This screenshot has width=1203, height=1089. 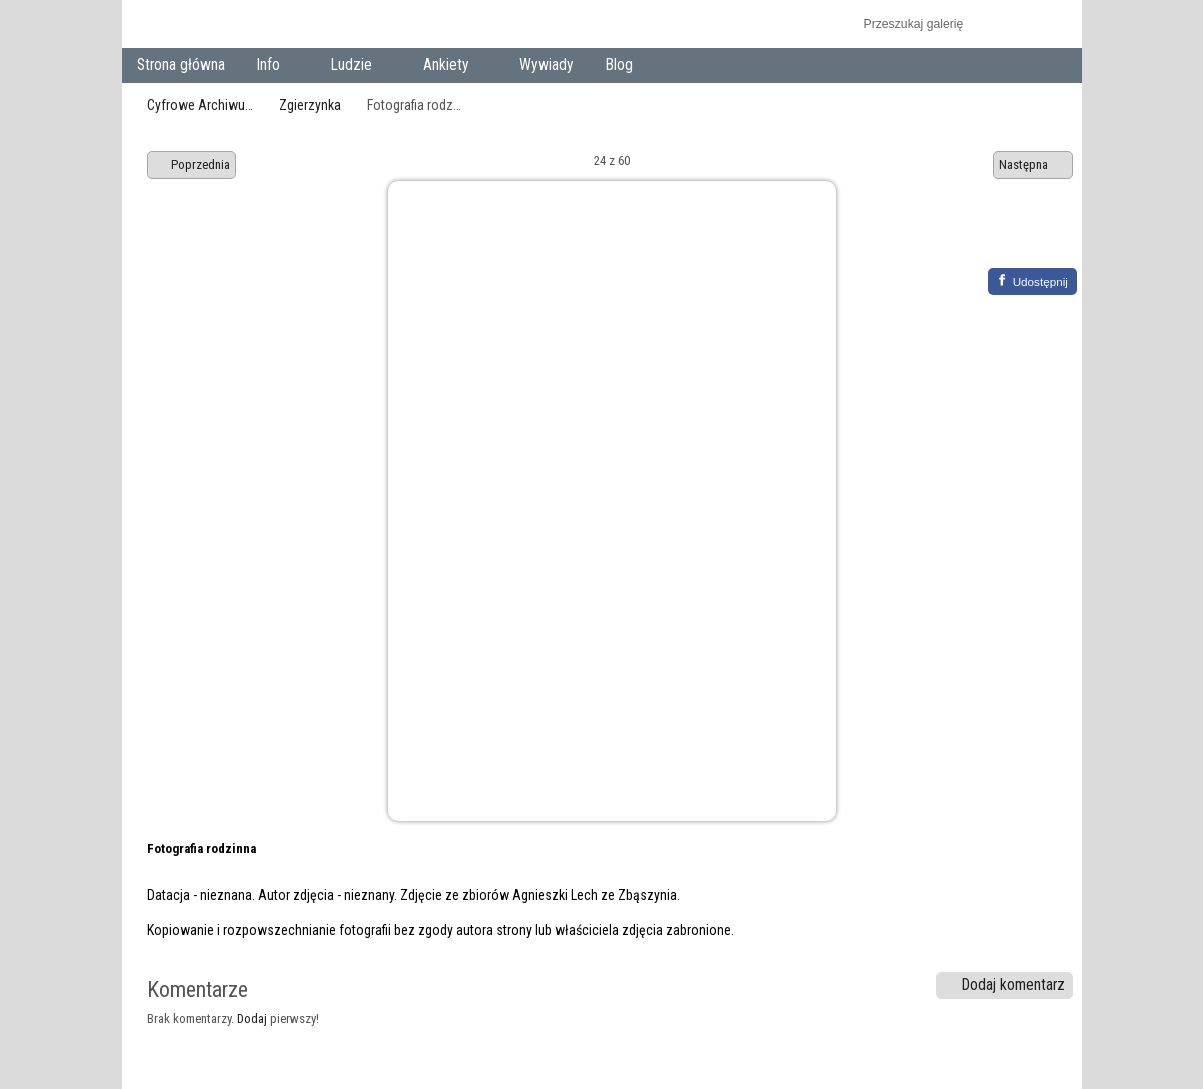 I want to click on Dodaj, so click(x=252, y=1018).